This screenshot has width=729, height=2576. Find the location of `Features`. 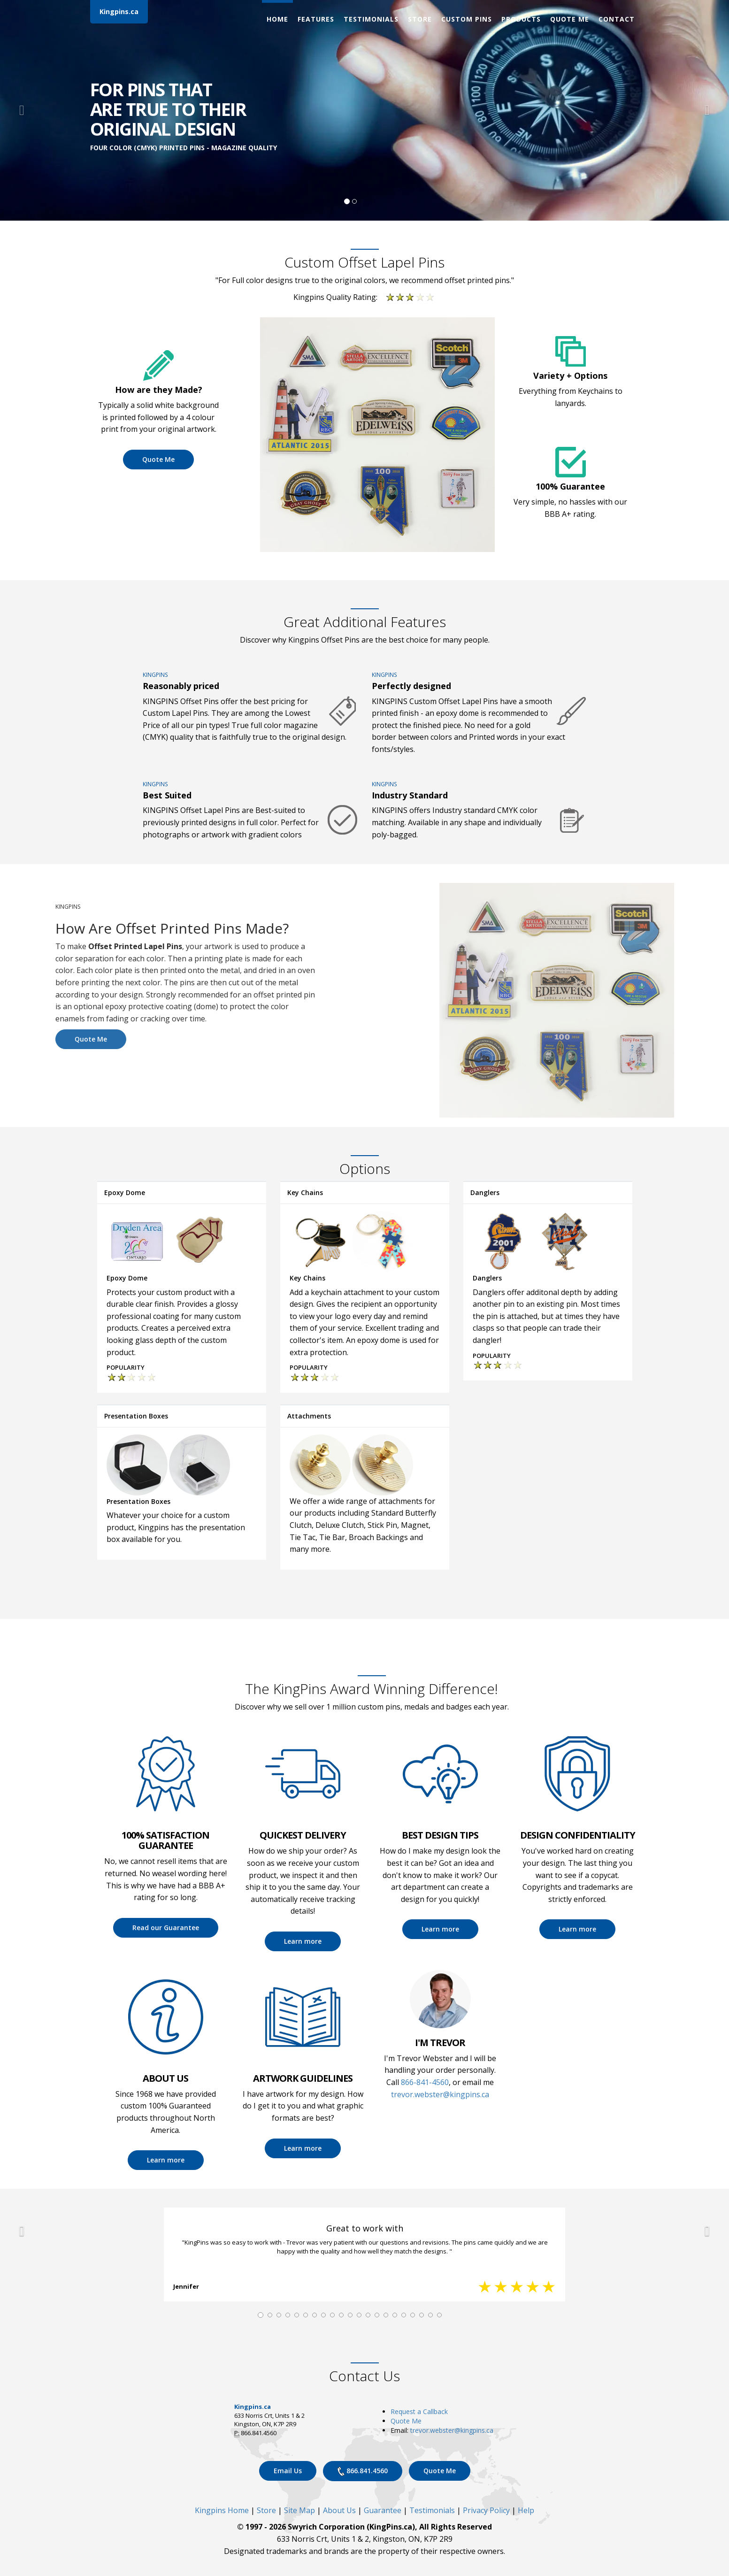

Features is located at coordinates (316, 19).